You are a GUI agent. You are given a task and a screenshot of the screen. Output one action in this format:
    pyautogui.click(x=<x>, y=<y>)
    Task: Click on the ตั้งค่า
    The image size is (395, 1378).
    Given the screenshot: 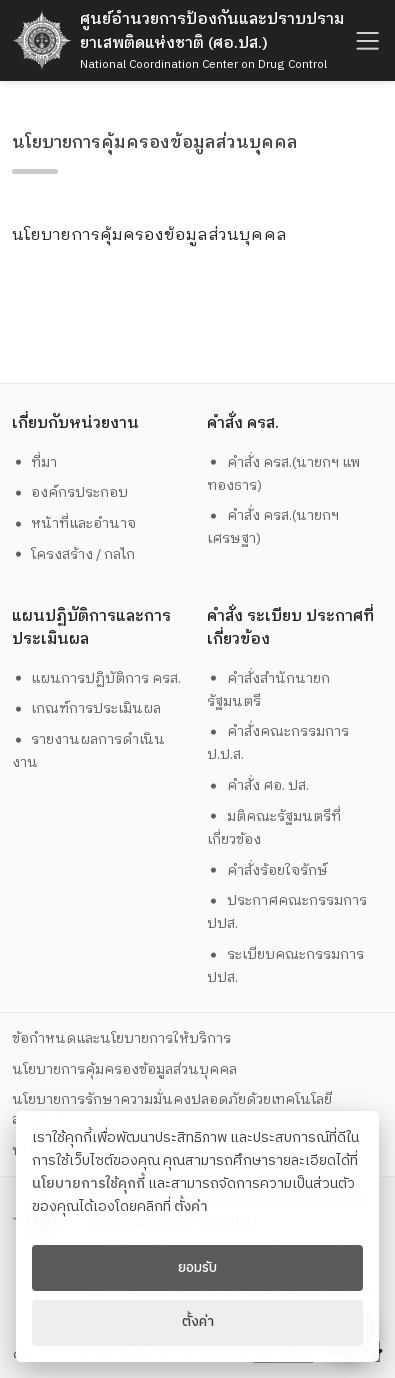 What is the action you would take?
    pyautogui.click(x=191, y=1207)
    